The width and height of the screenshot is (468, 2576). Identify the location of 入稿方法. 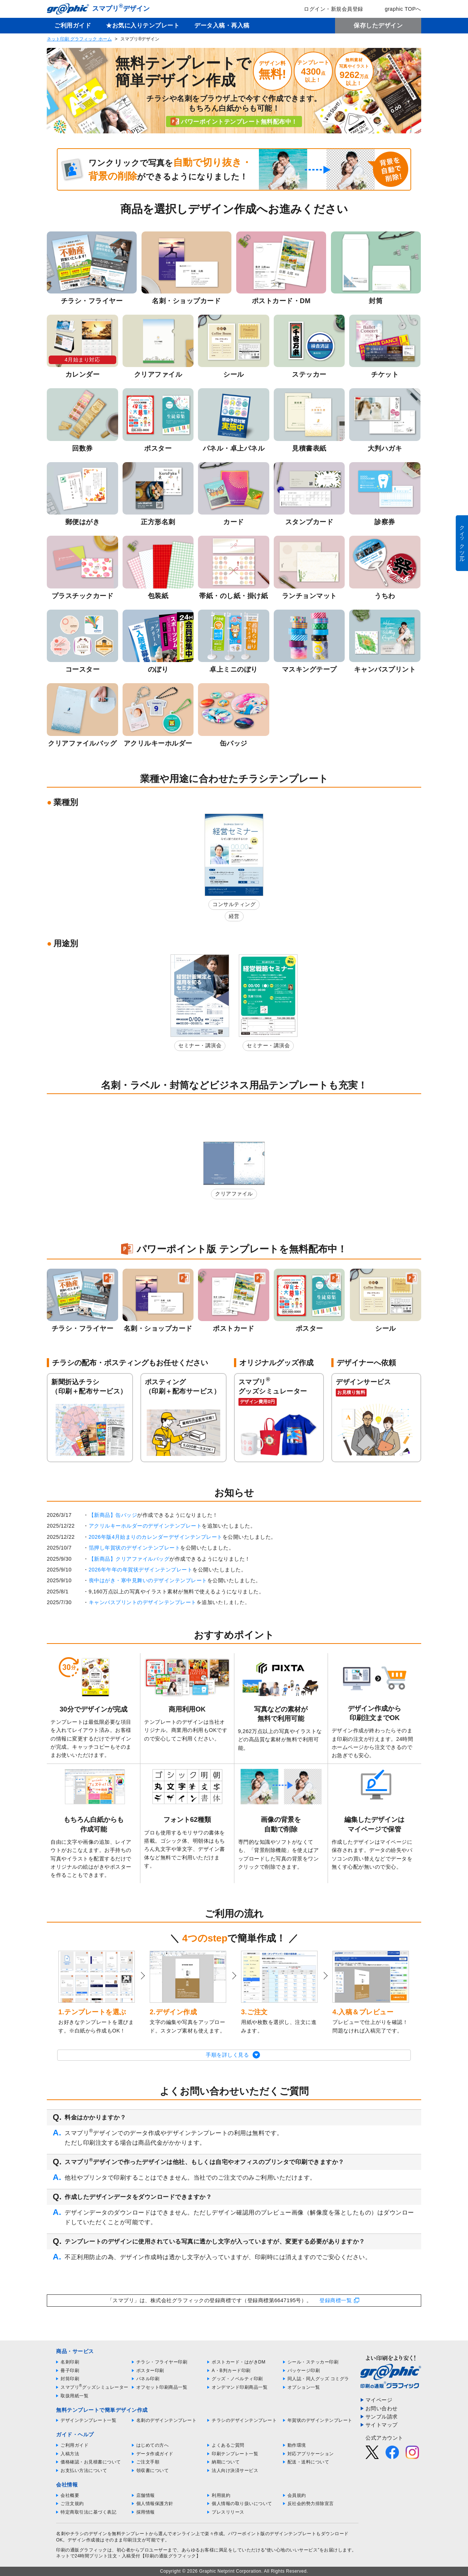
(70, 2453).